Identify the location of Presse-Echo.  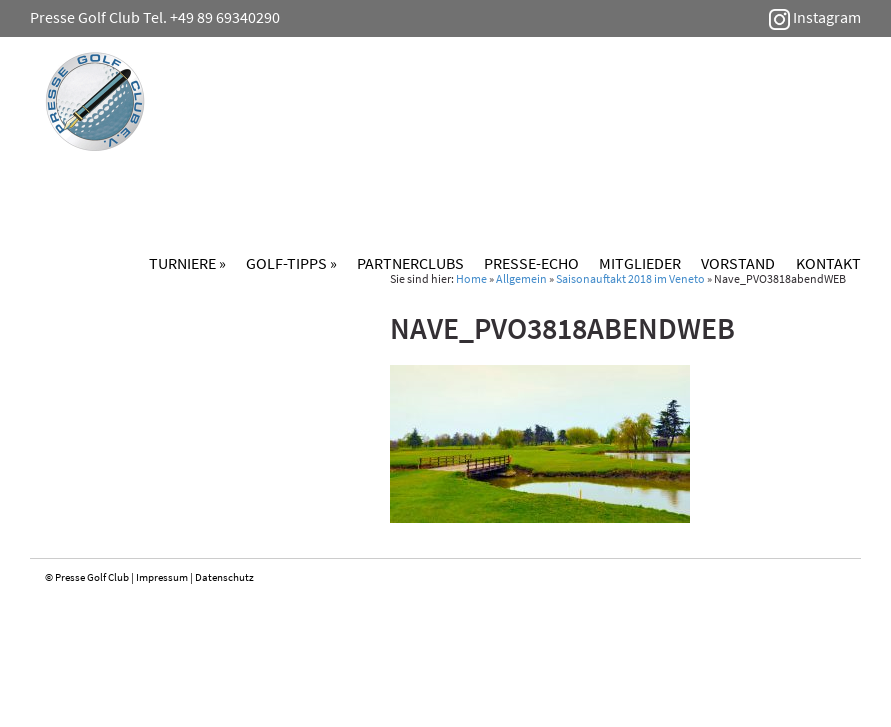
(531, 263).